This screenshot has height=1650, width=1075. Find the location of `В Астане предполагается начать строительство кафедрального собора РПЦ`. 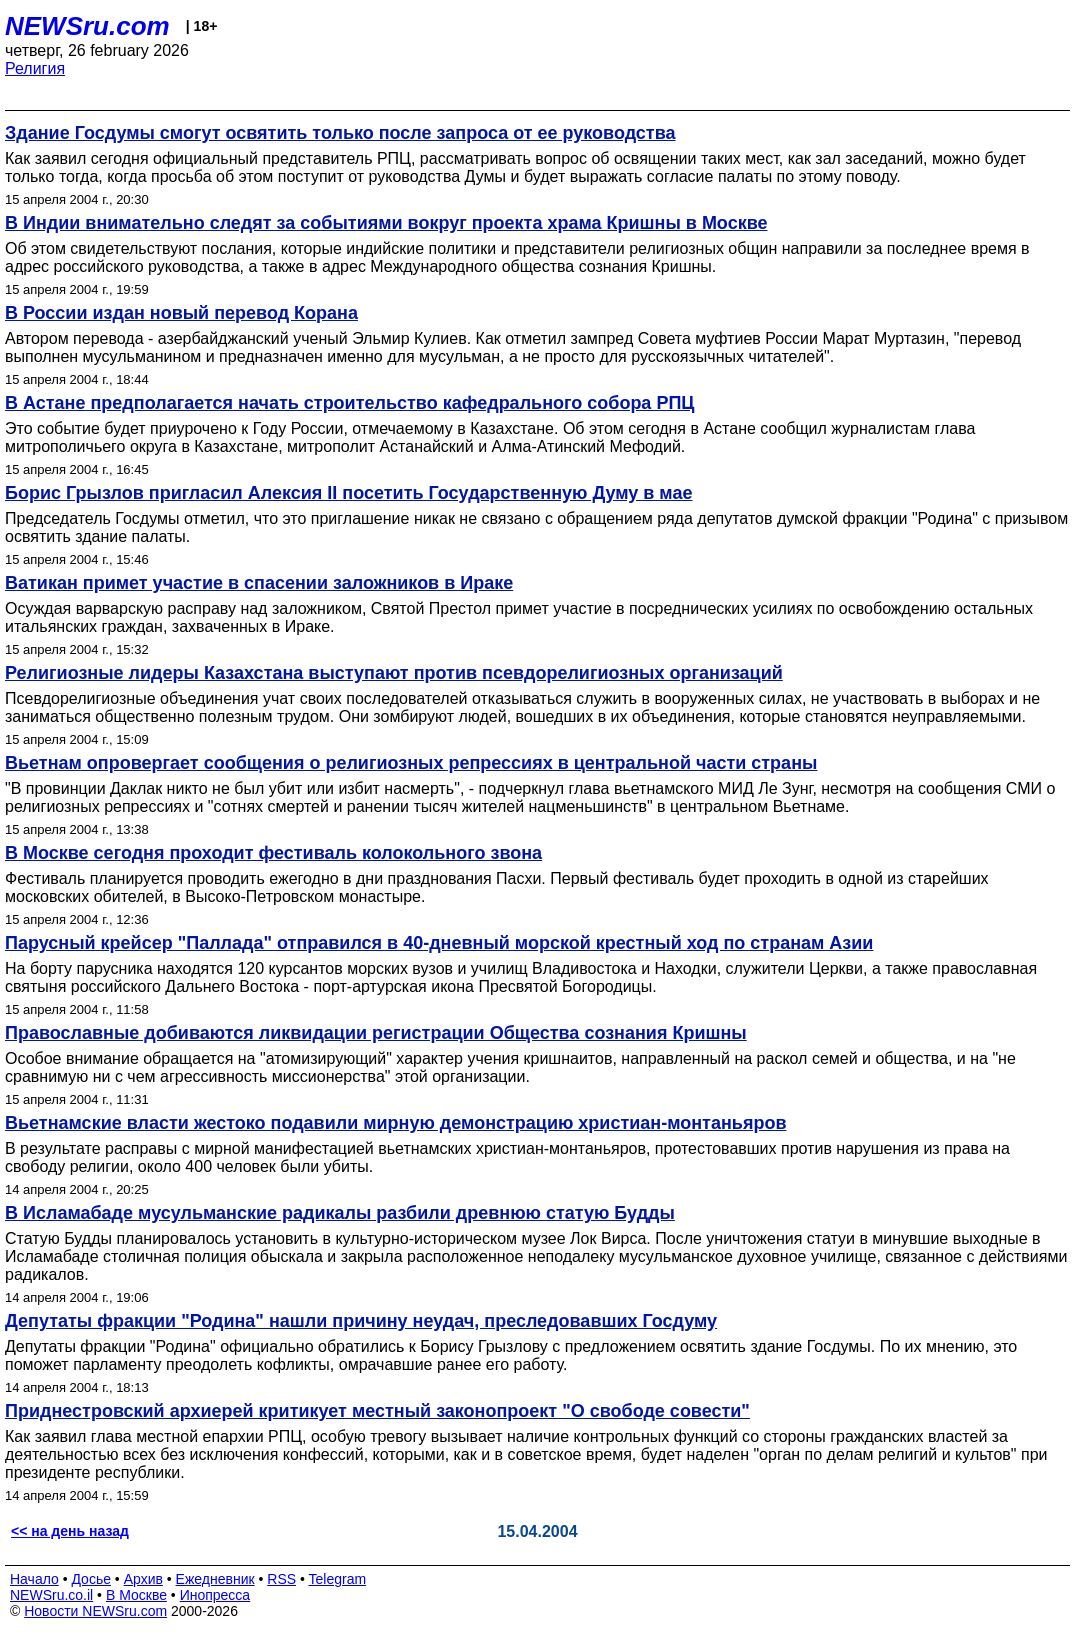

В Астане предполагается начать строительство кафедрального собора РПЦ is located at coordinates (349, 403).